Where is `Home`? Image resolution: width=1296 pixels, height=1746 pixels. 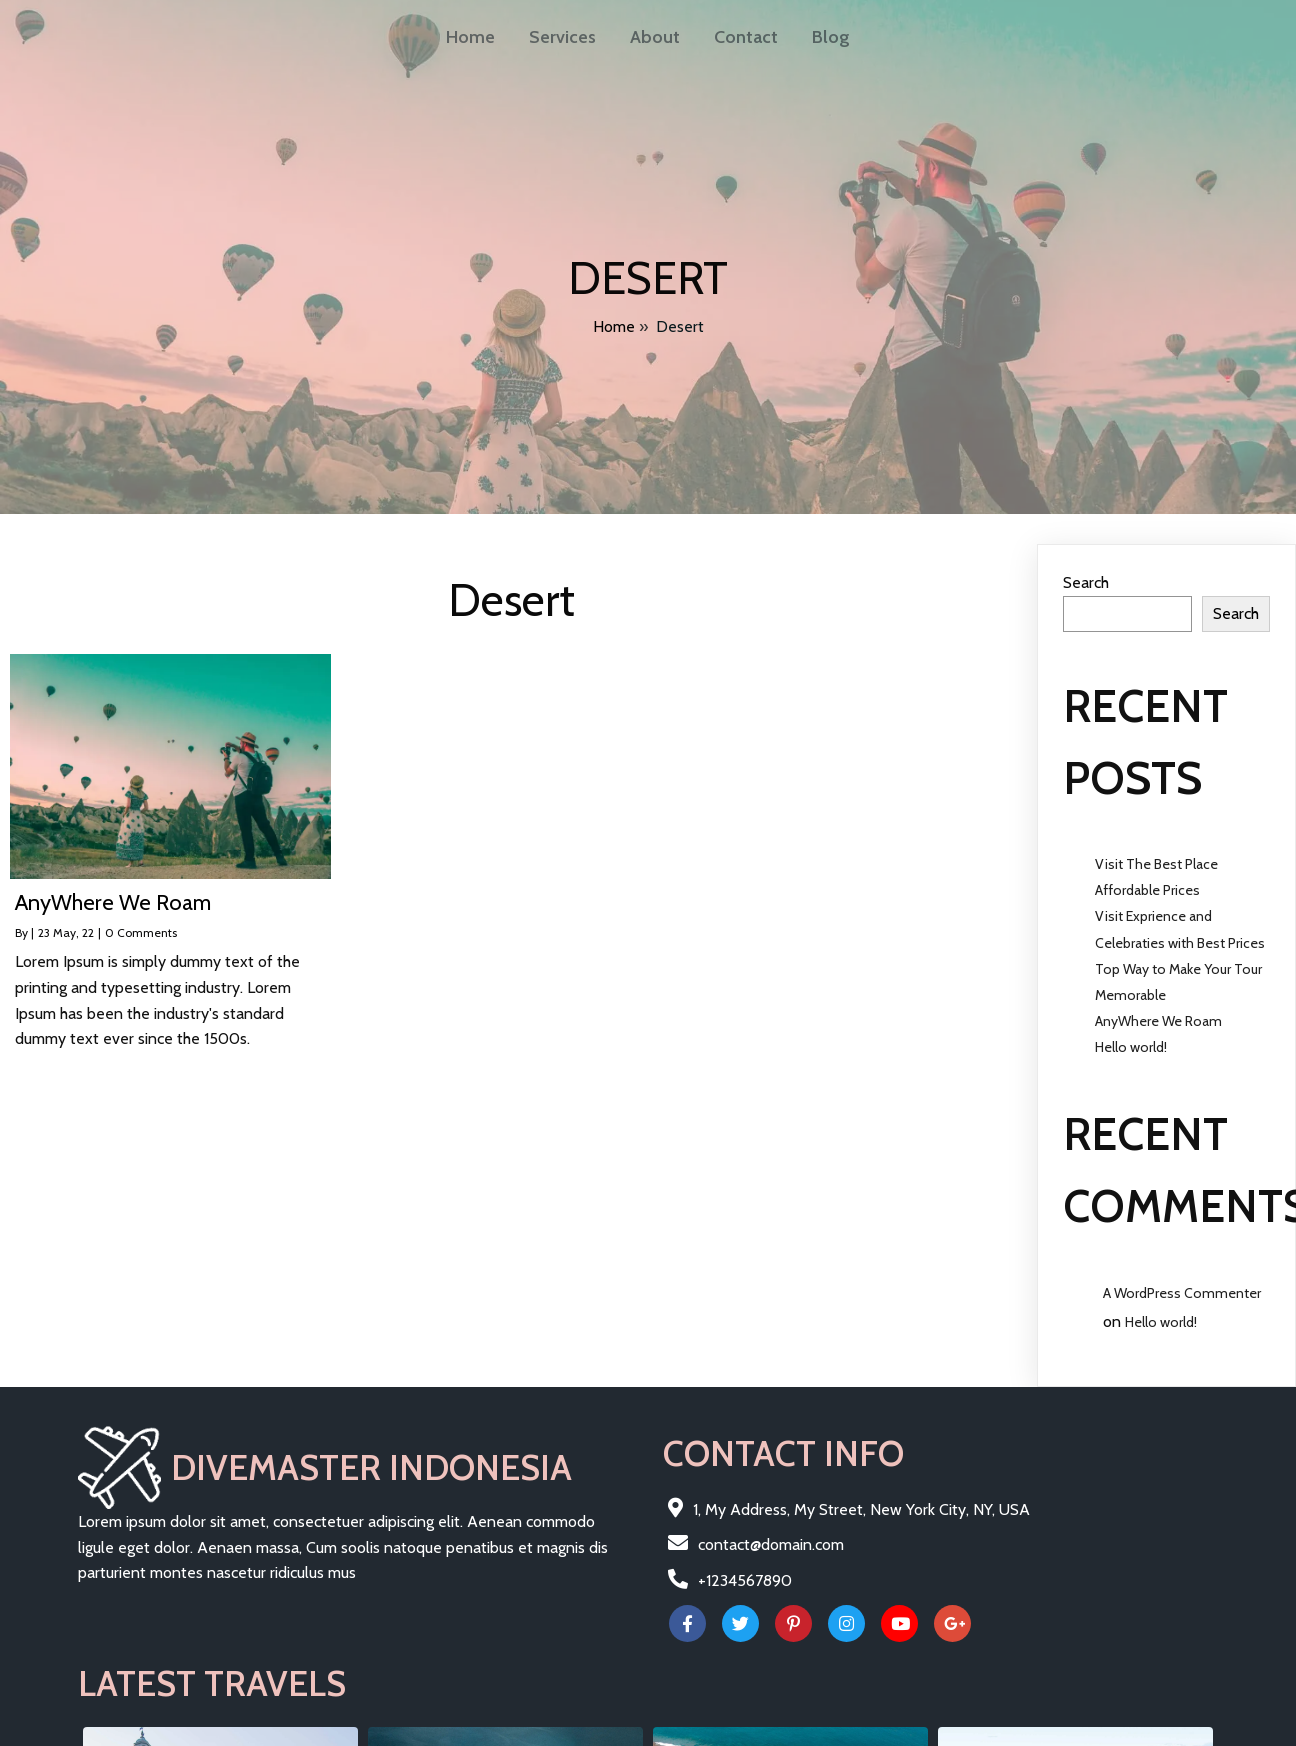
Home is located at coordinates (614, 324).